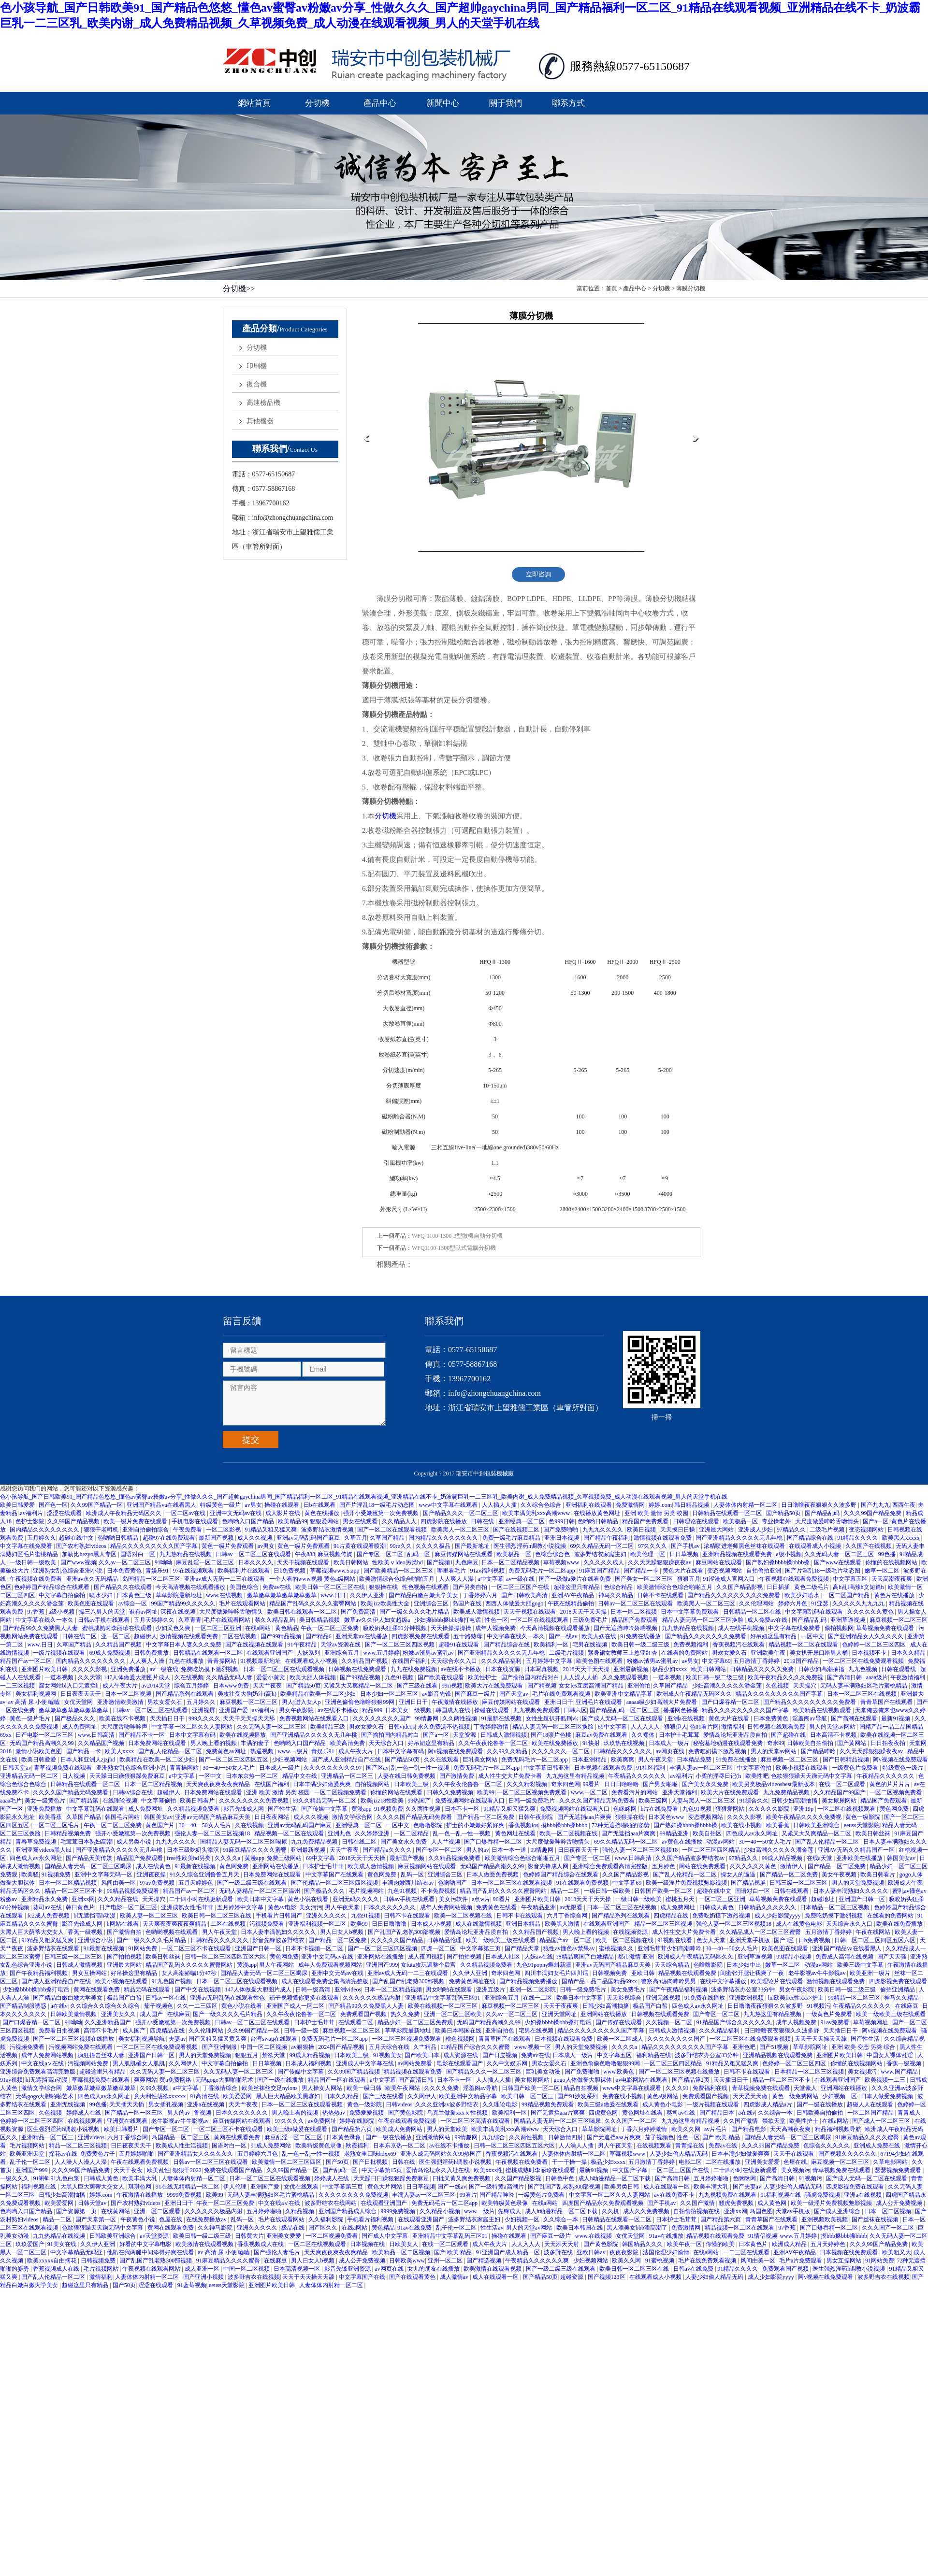  Describe the element at coordinates (268, 1685) in the screenshot. I see `天天艹夜夜` at that location.